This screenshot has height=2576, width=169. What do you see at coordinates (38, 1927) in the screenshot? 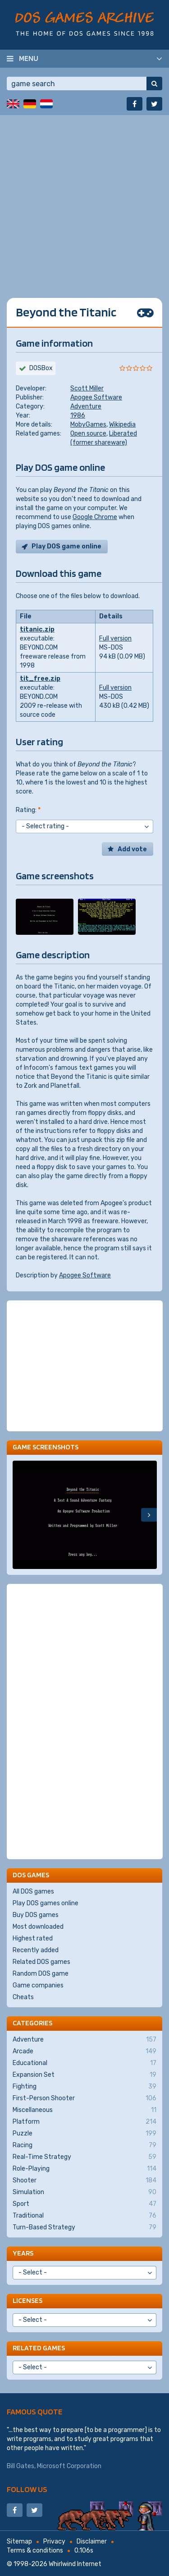
I see `Most downloaded` at bounding box center [38, 1927].